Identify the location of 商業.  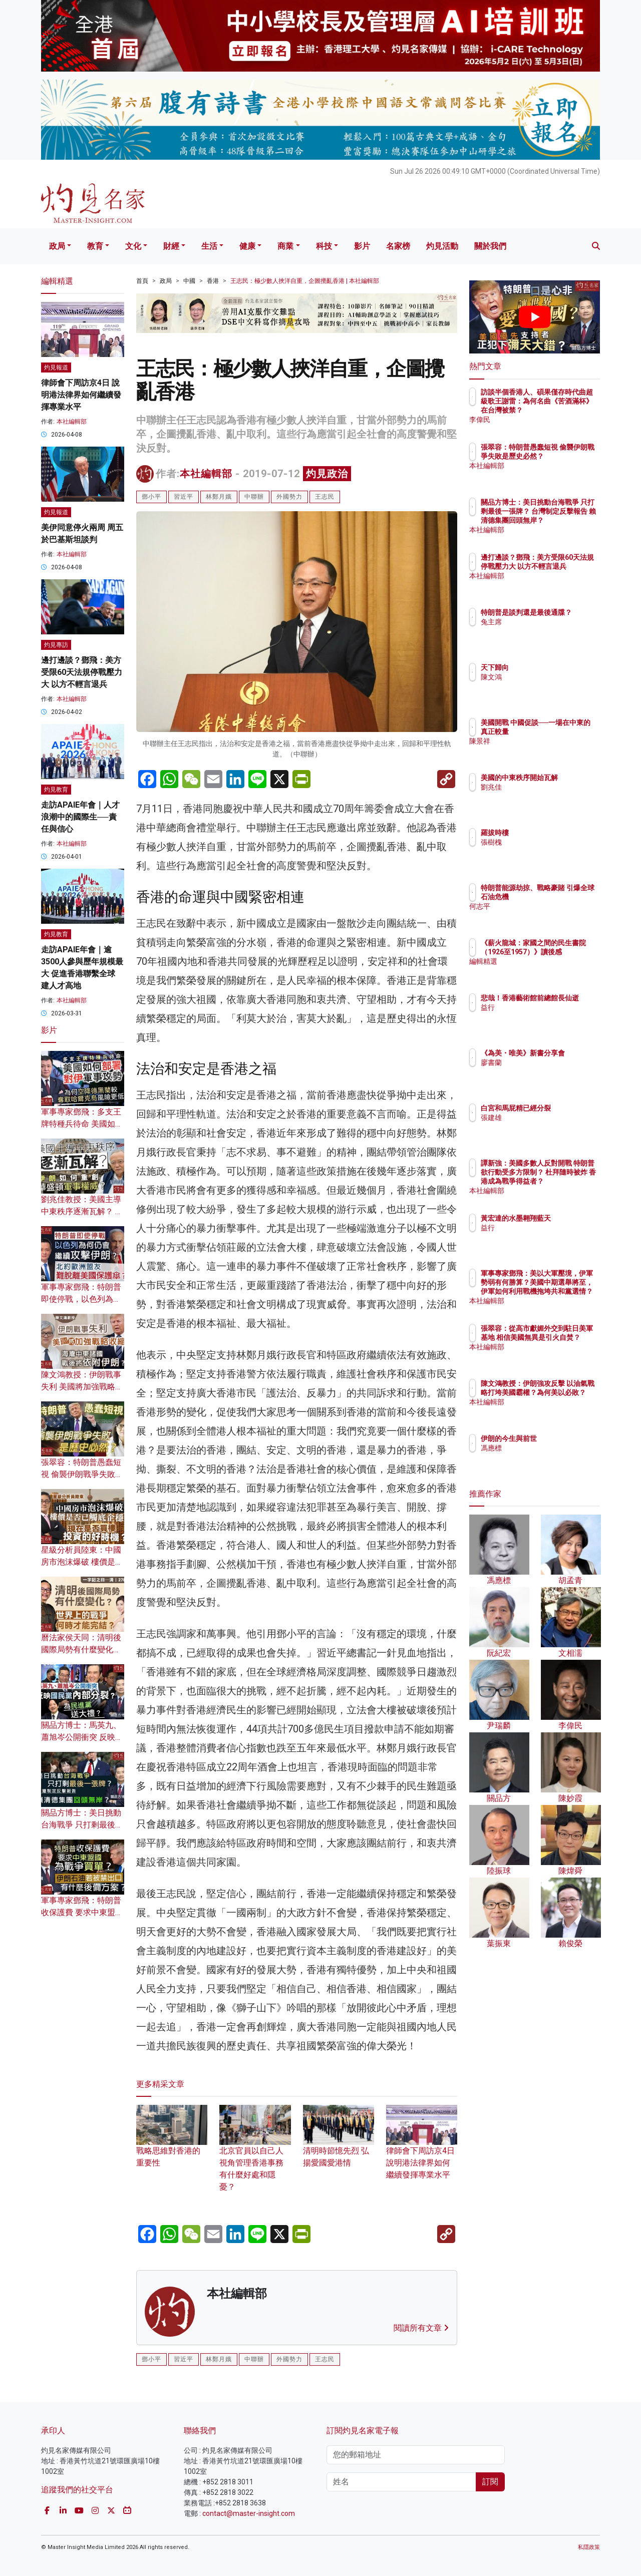
(285, 246).